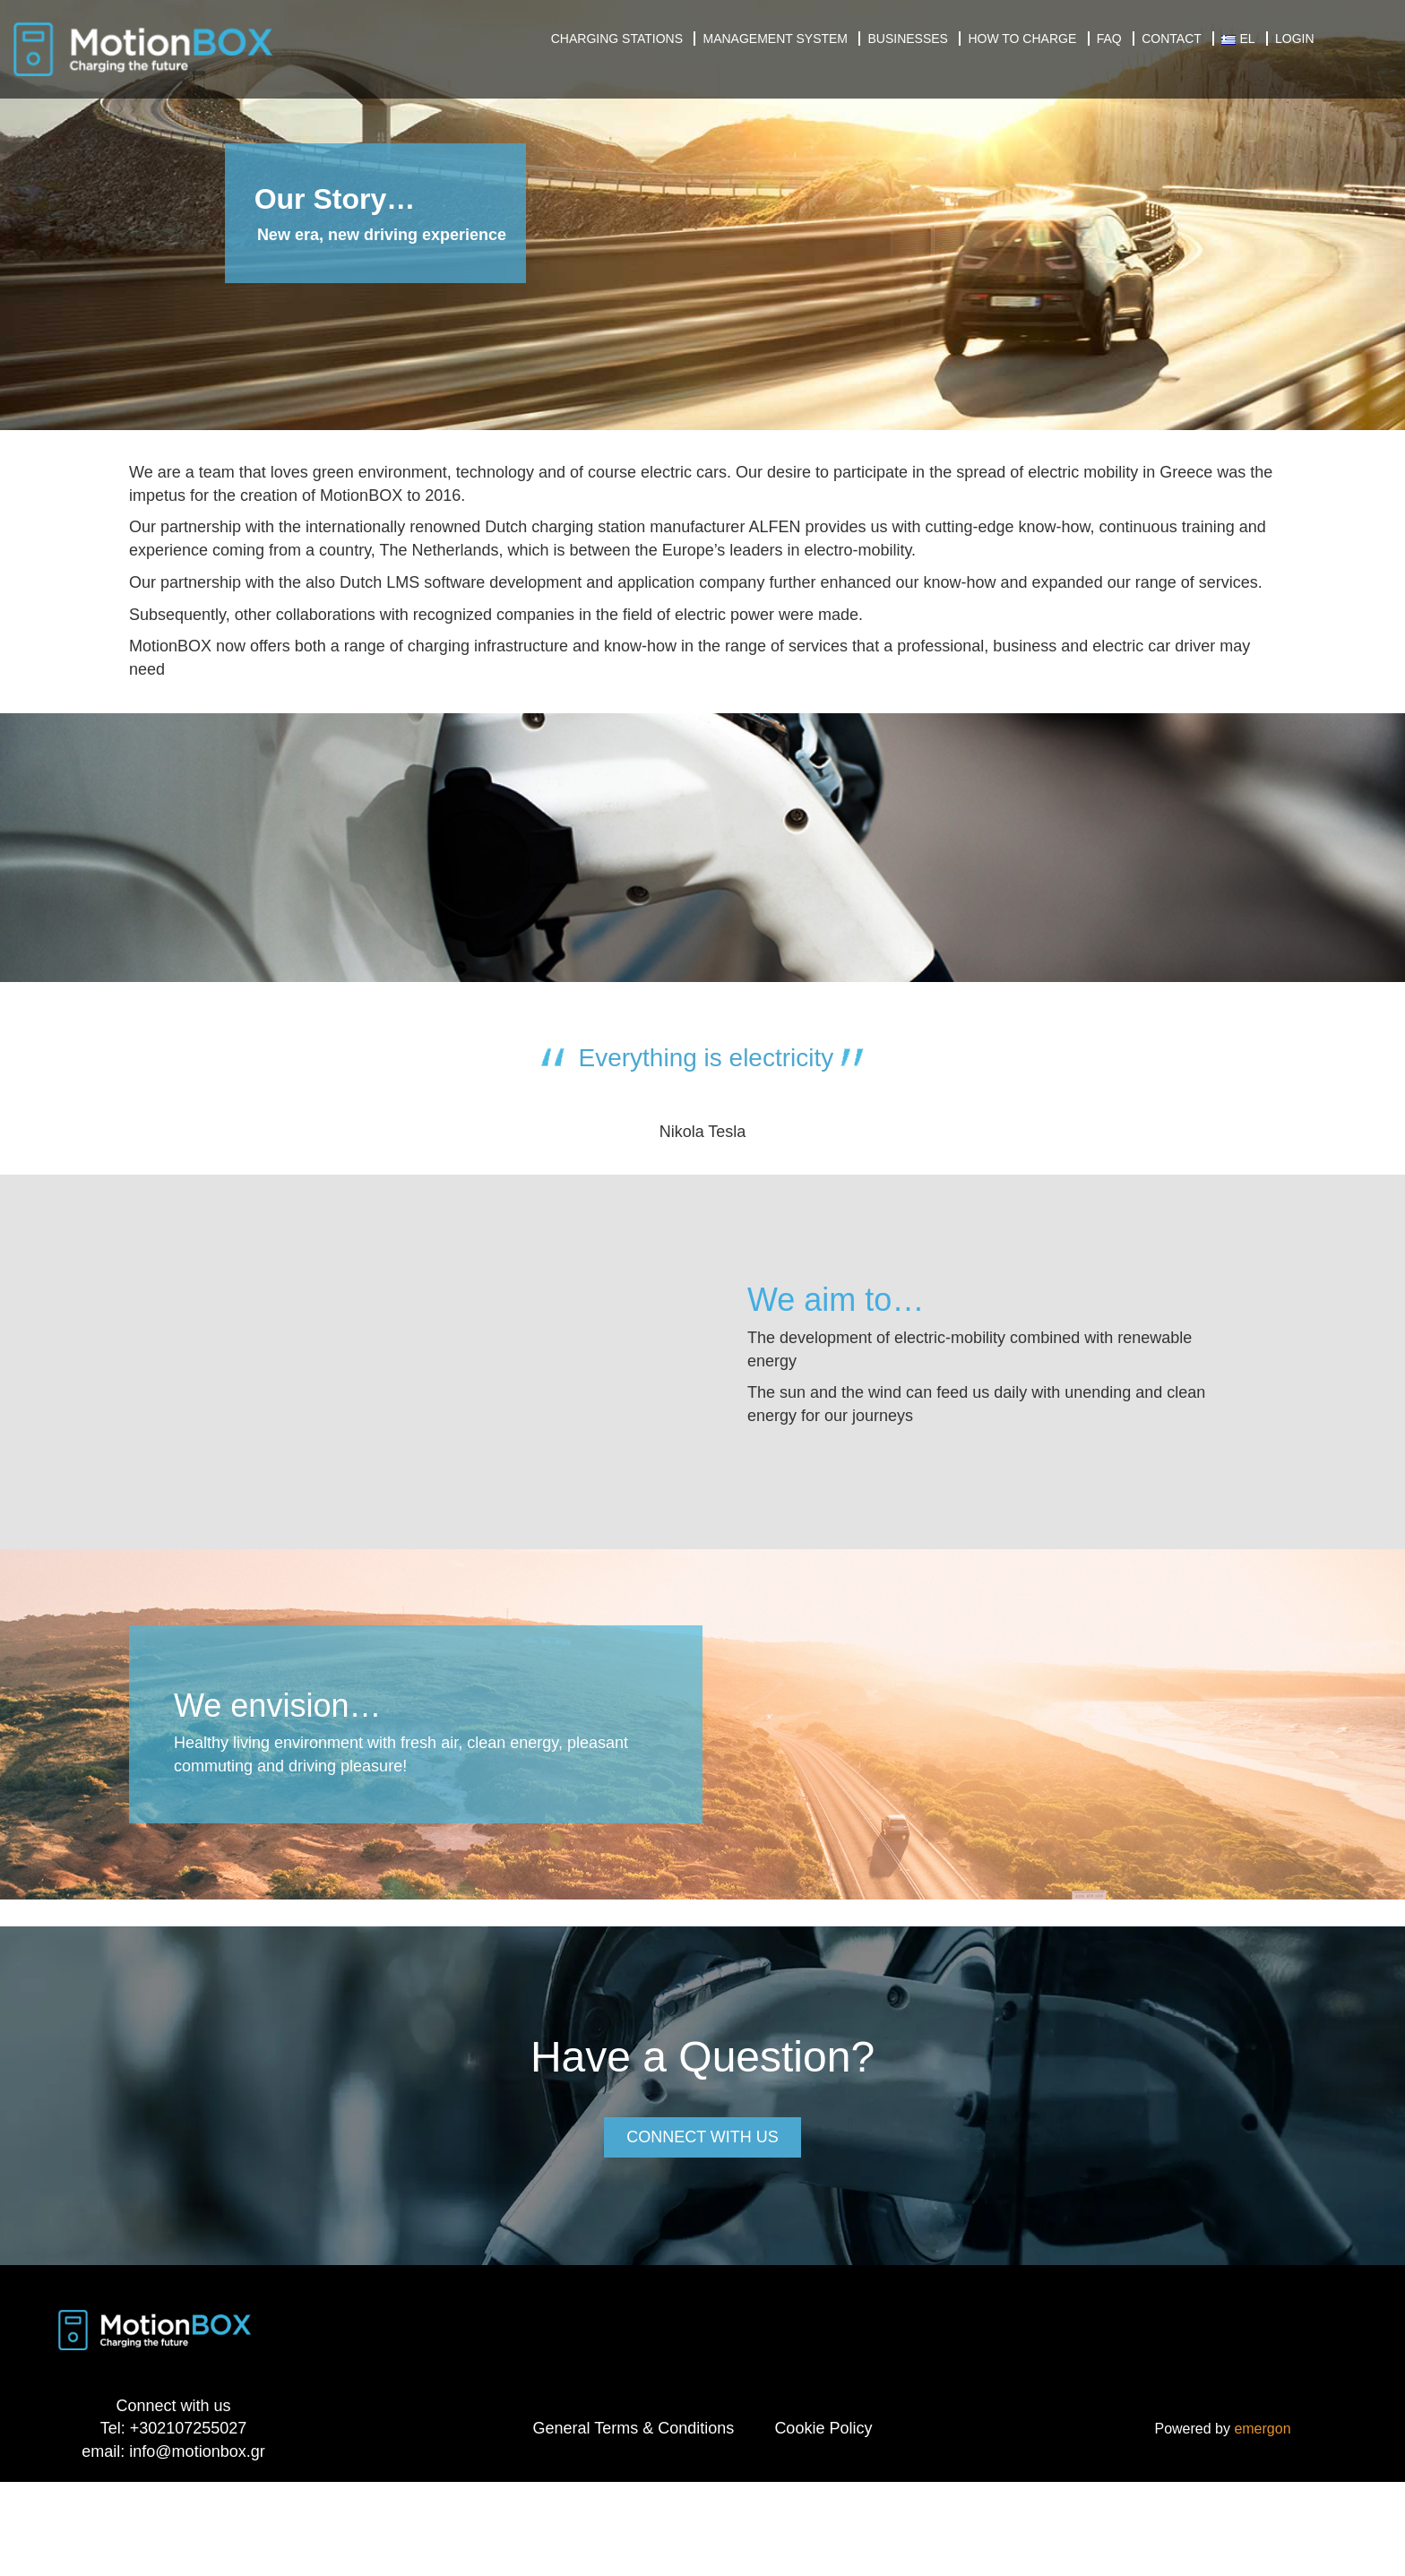 The image size is (1405, 2576). Describe the element at coordinates (1262, 2428) in the screenshot. I see `emergon` at that location.